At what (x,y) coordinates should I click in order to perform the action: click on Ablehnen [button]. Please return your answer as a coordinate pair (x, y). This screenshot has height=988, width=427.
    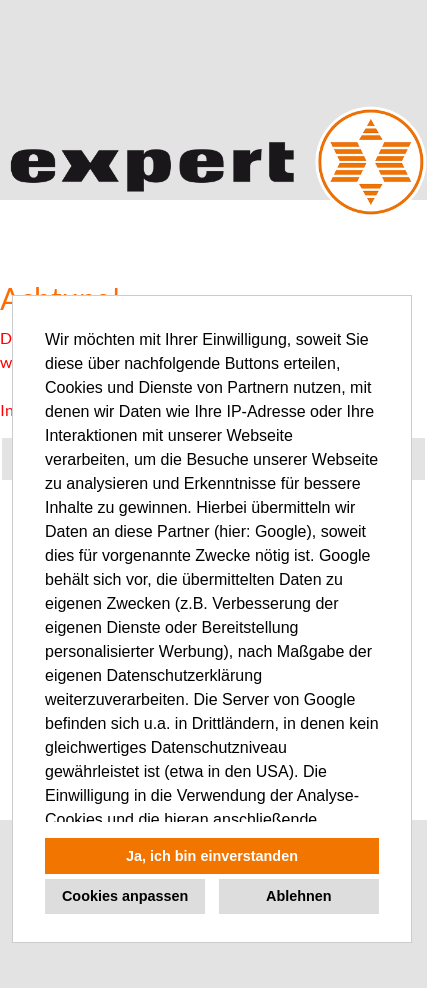
    Looking at the image, I should click on (299, 896).